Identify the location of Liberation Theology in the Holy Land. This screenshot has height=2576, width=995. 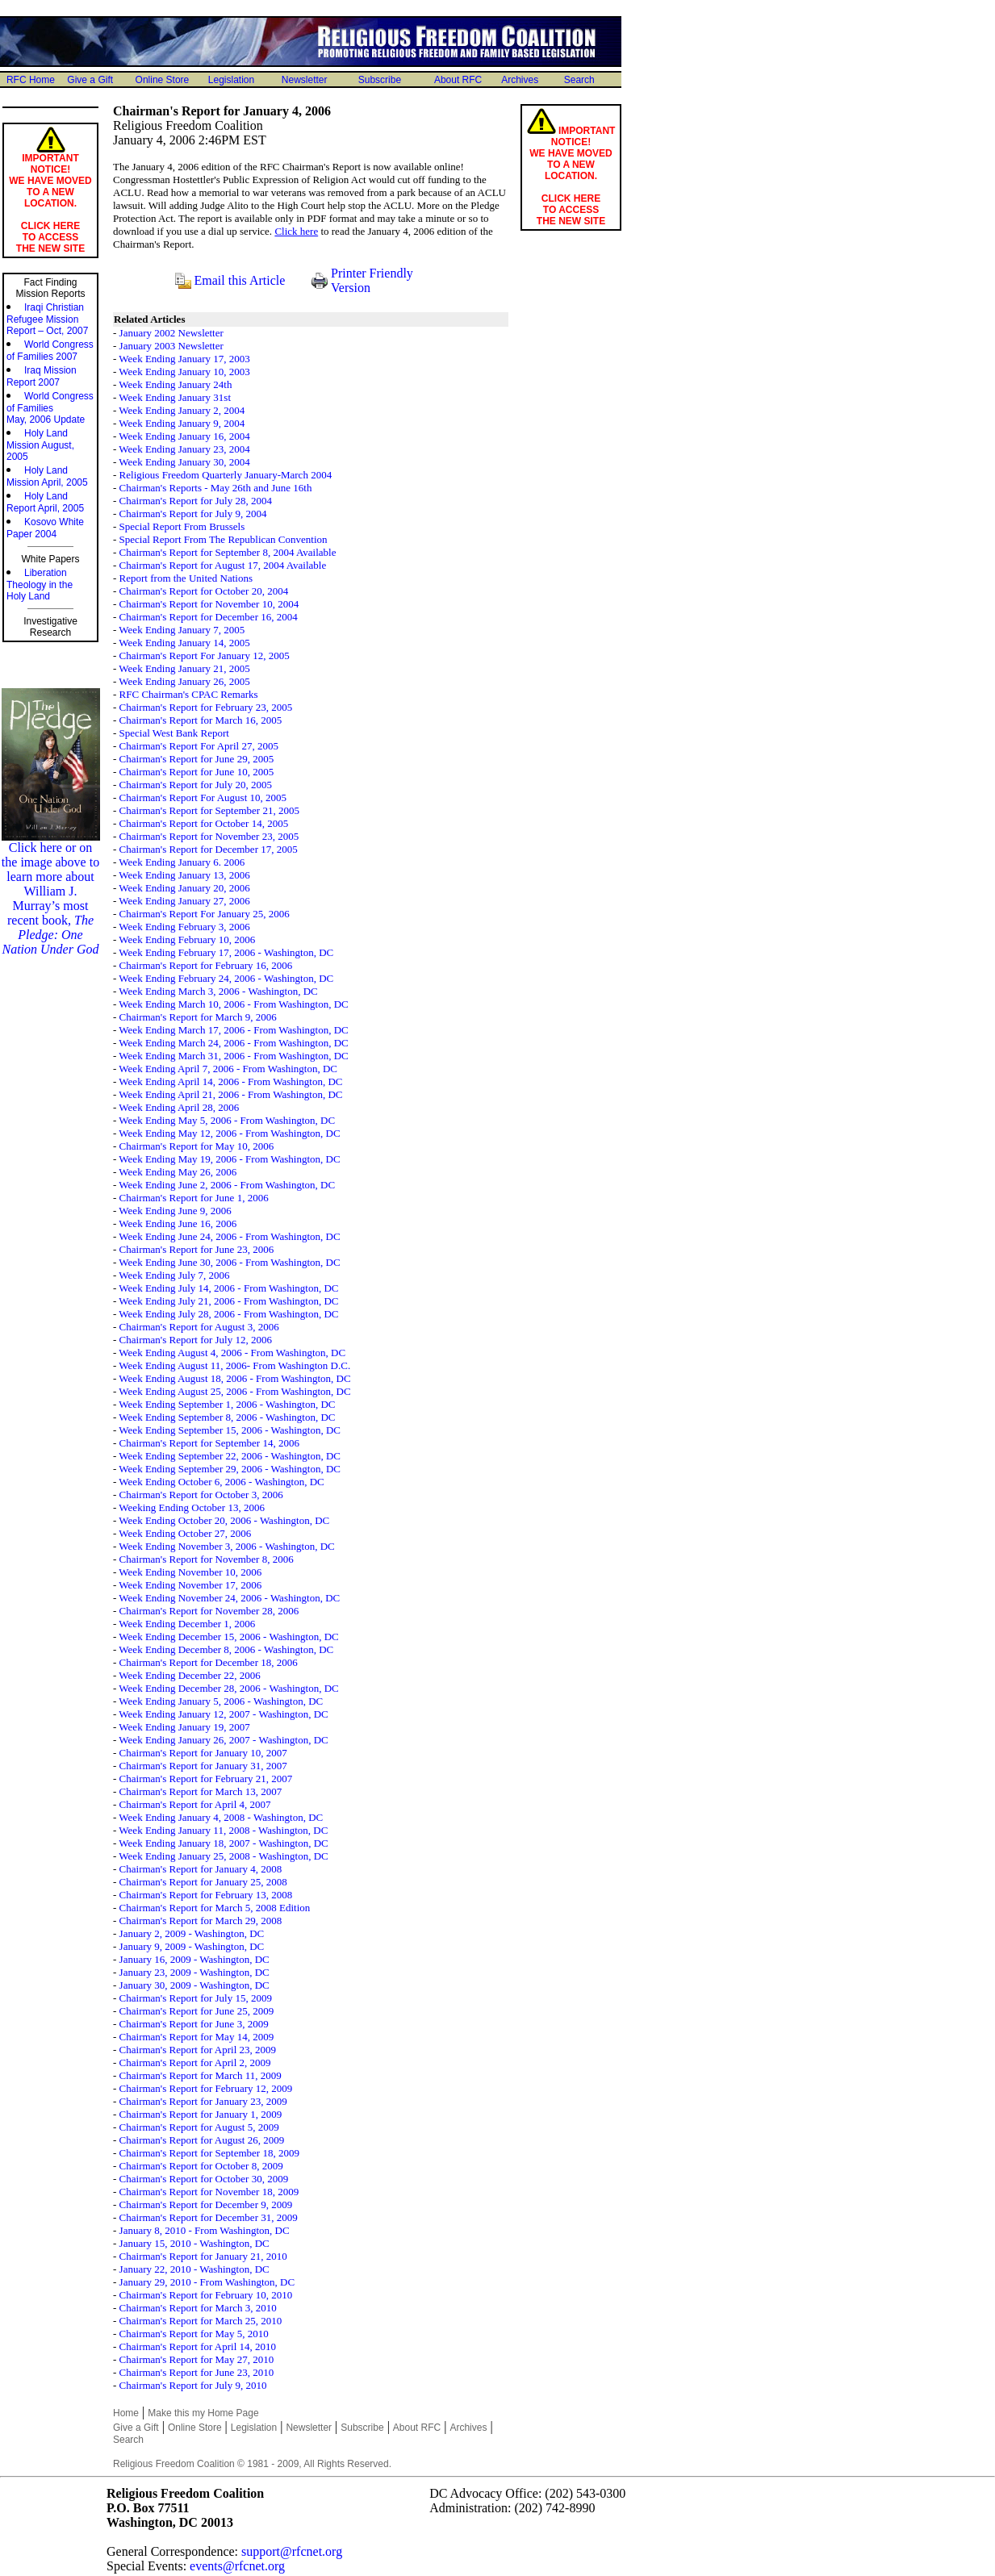
(39, 584).